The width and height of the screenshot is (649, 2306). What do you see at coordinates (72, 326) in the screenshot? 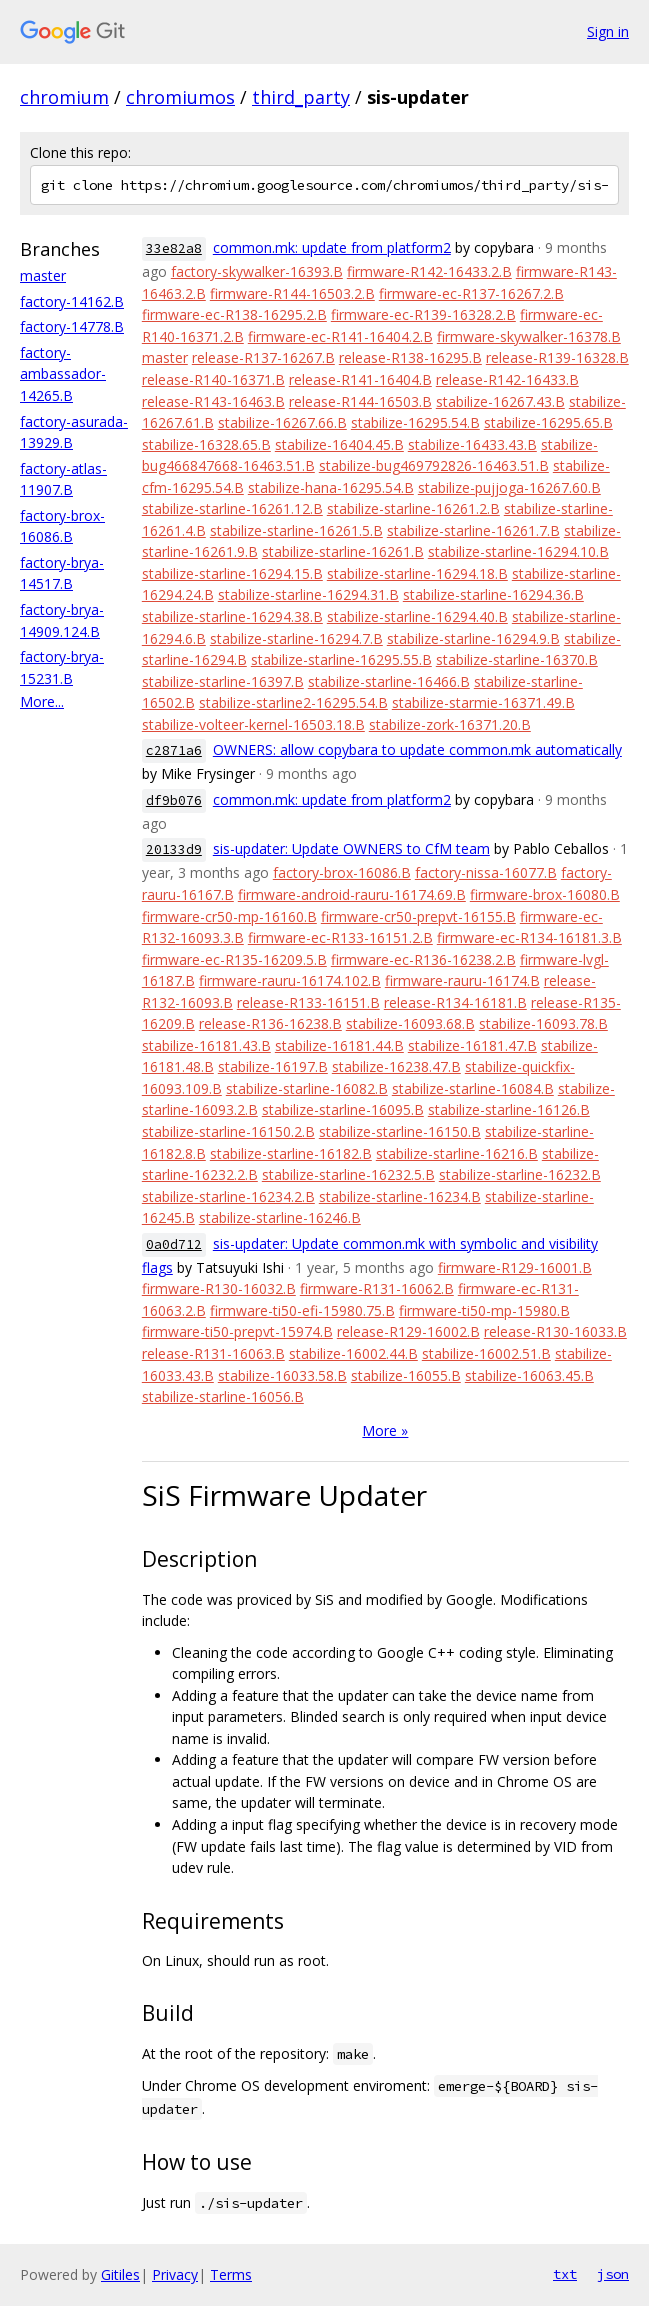
I see `factory-14778.B` at bounding box center [72, 326].